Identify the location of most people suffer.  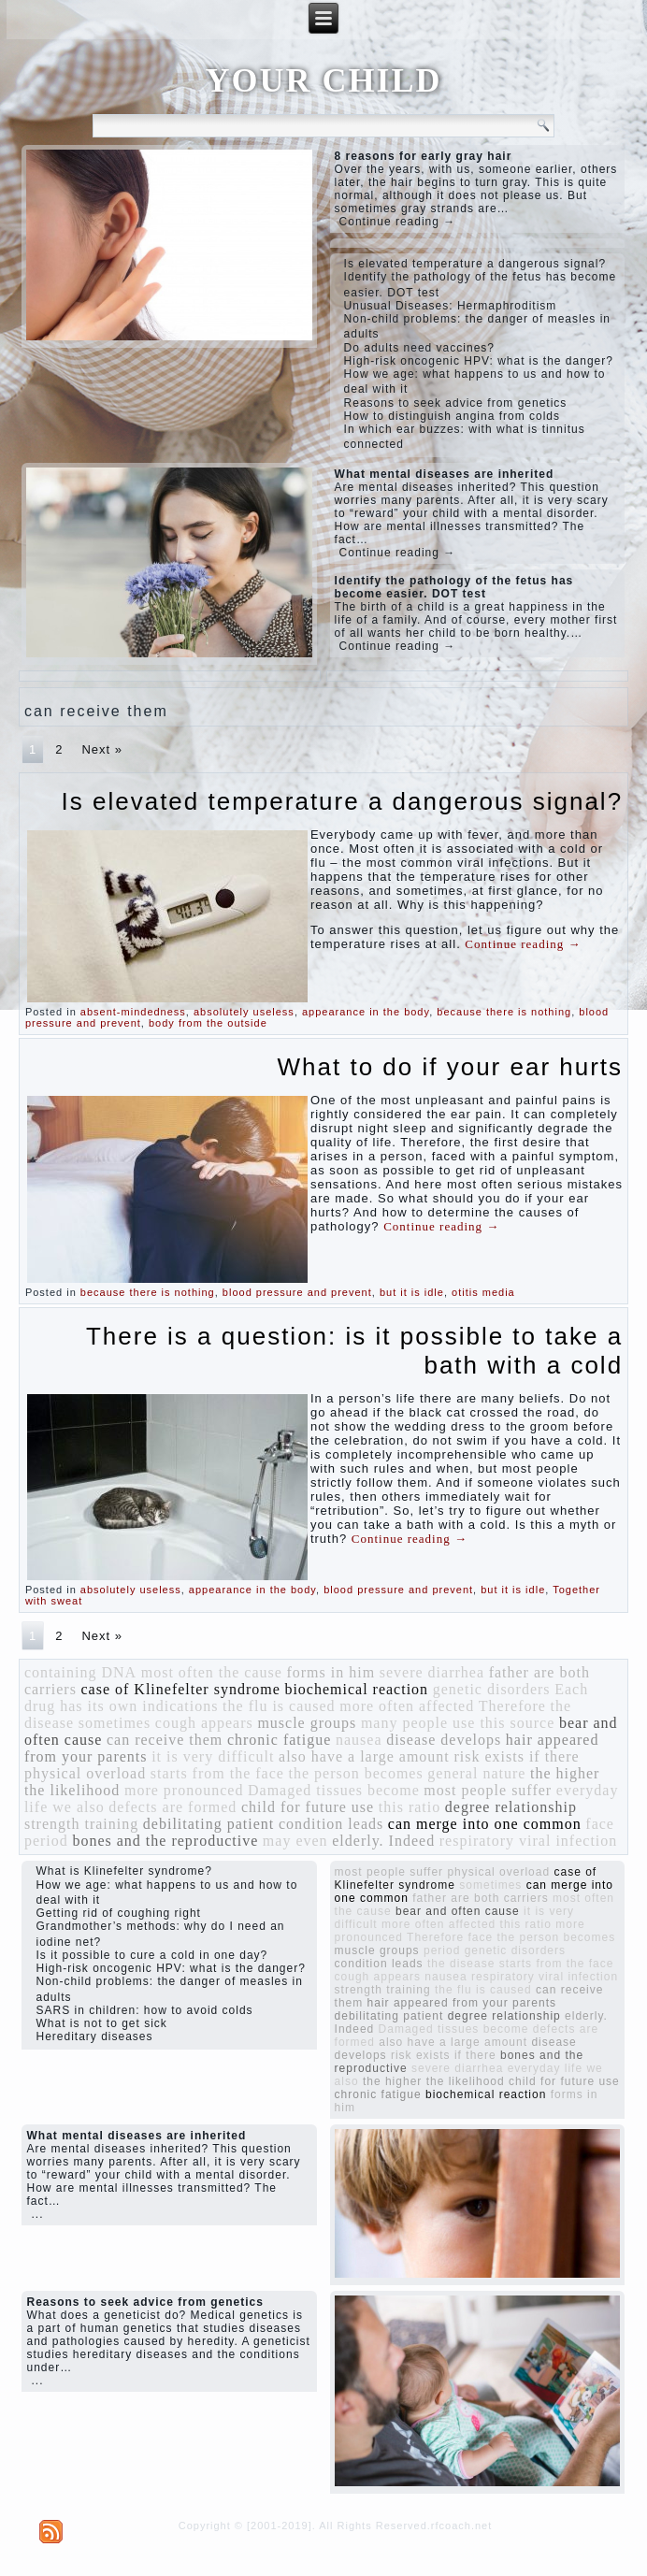
(488, 1790).